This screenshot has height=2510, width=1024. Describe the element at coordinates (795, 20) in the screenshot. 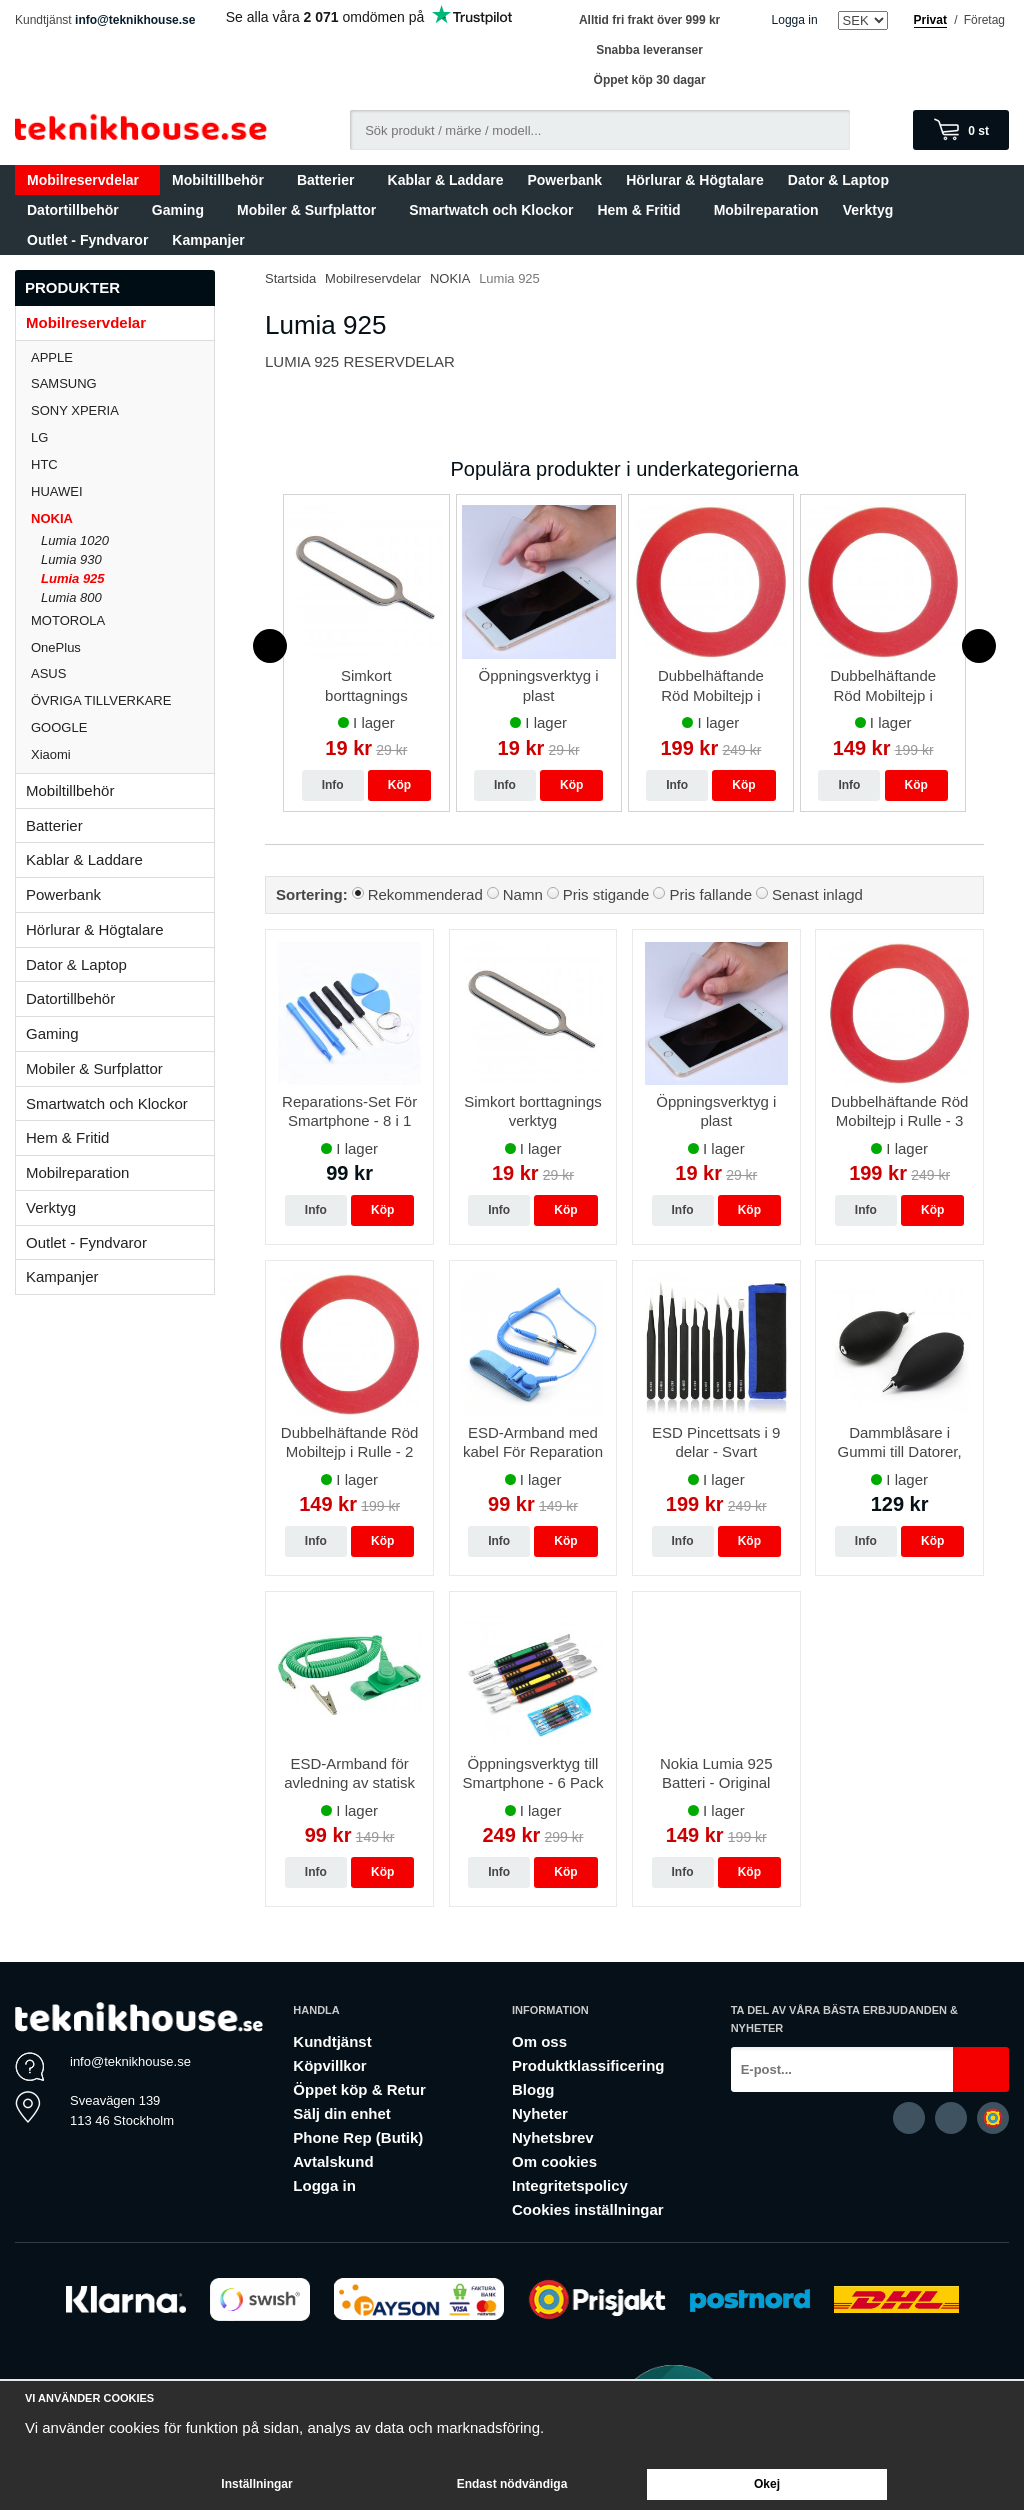

I see `Logga in` at that location.